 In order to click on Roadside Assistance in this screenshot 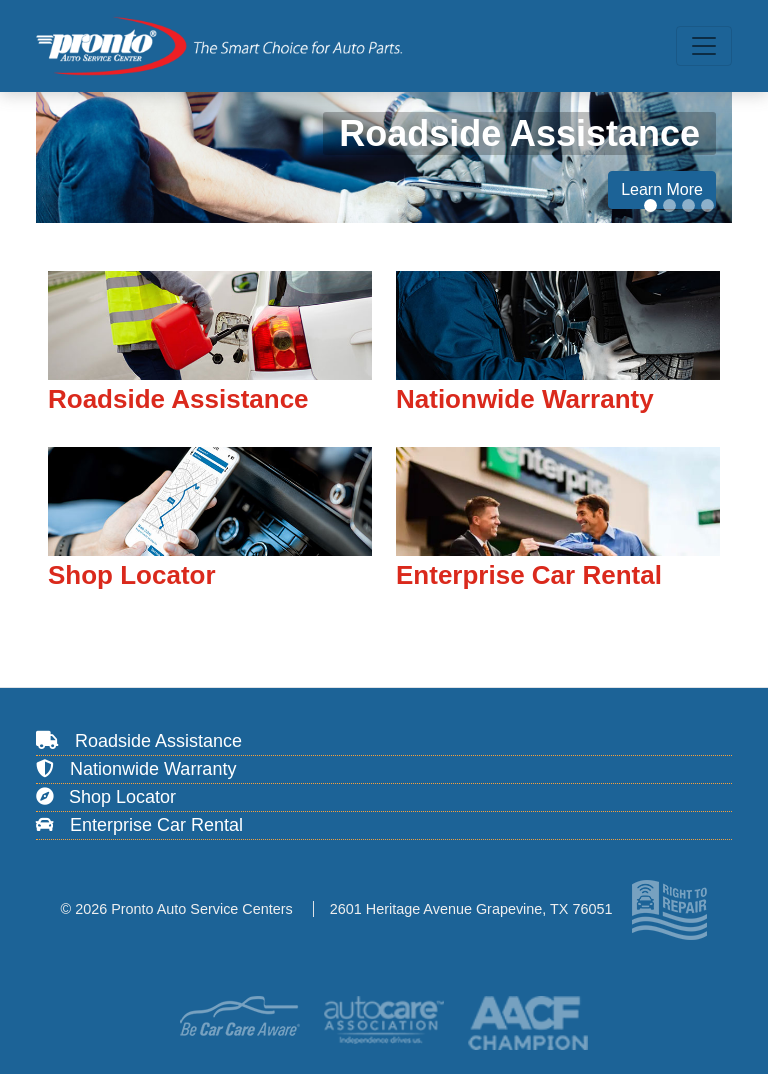, I will do `click(139, 741)`.